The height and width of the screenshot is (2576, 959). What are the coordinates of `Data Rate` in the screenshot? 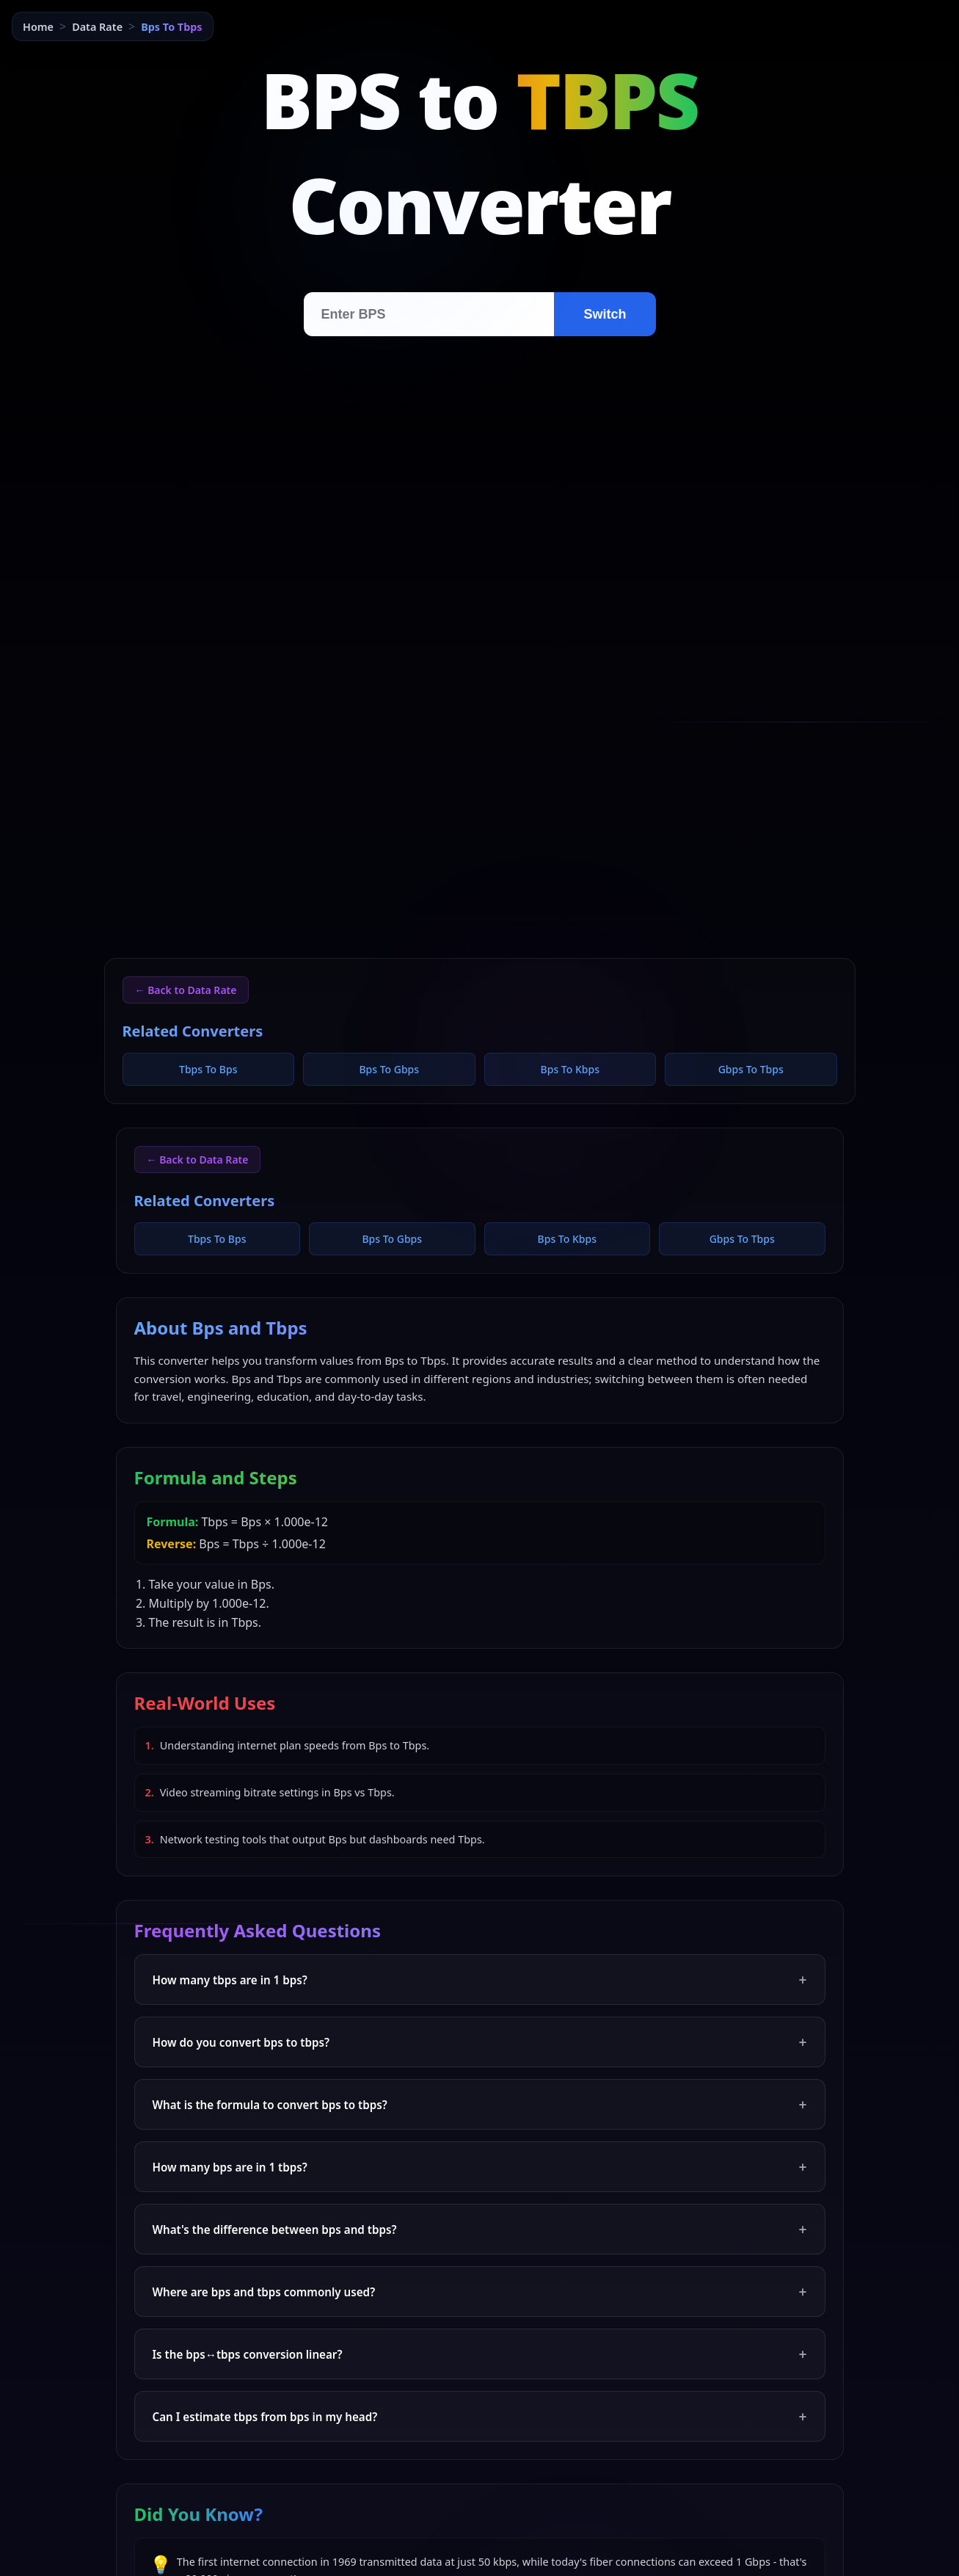 It's located at (97, 27).